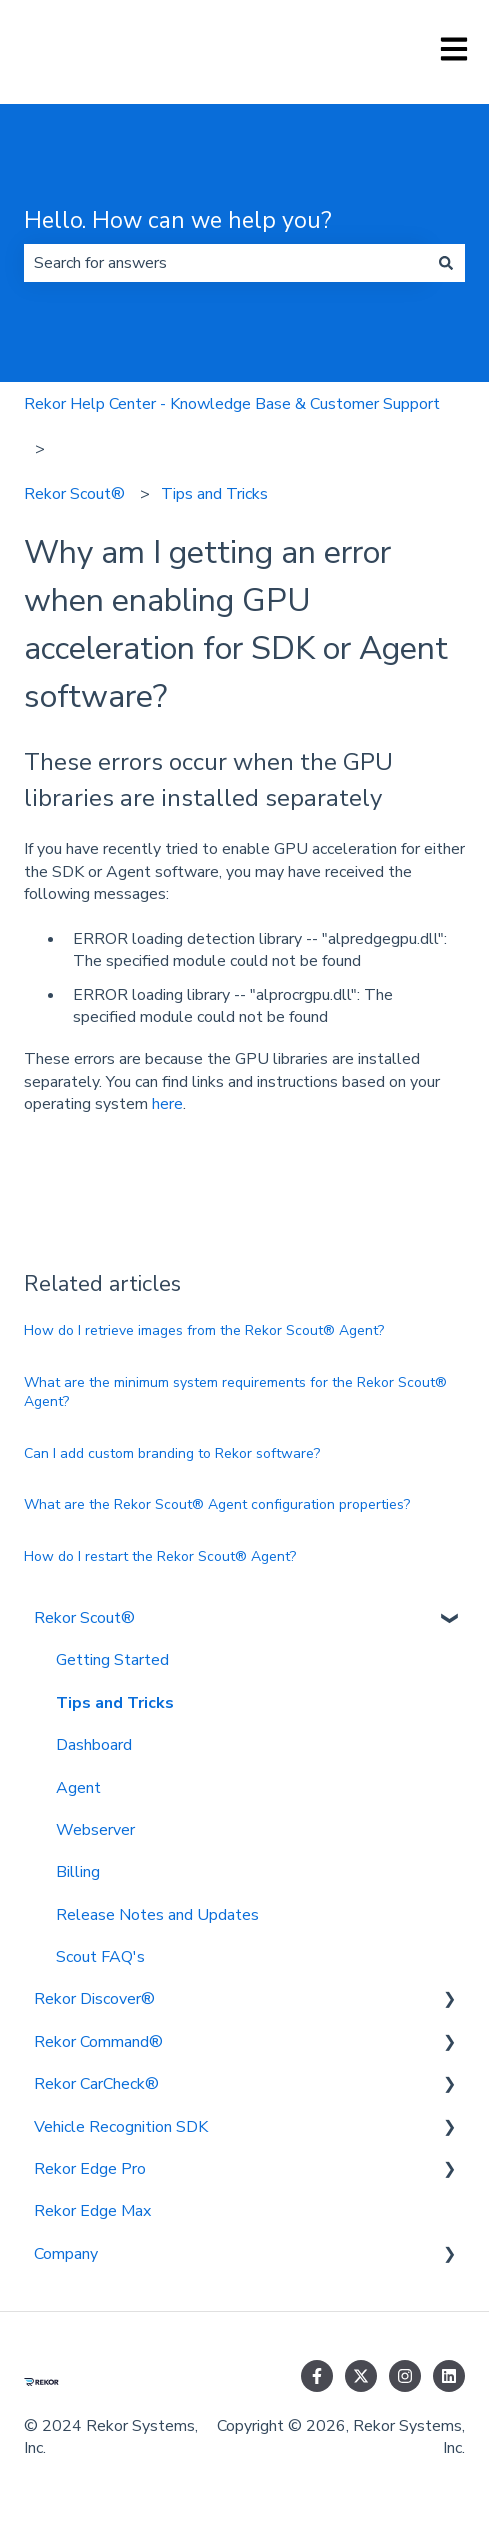 Image resolution: width=489 pixels, height=2530 pixels. What do you see at coordinates (98, 2042) in the screenshot?
I see `Rekor Command® [menuitem]` at bounding box center [98, 2042].